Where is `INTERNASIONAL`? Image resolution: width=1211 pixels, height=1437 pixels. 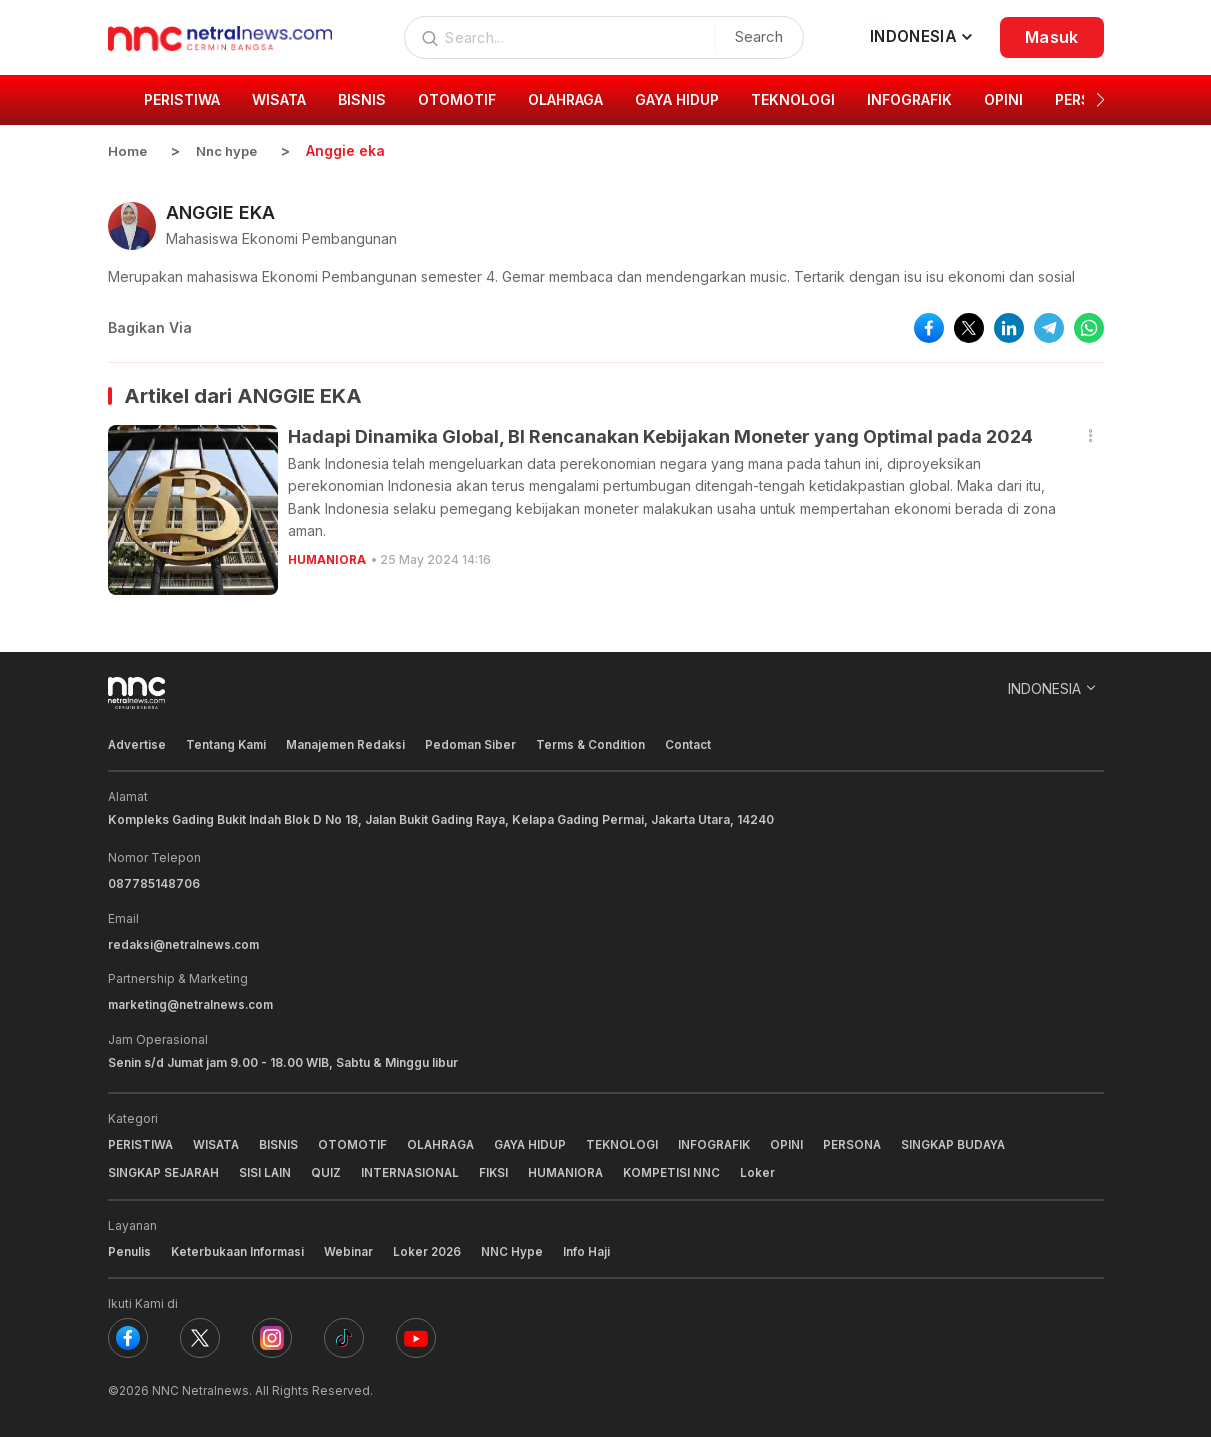
INTERNASIONAL is located at coordinates (416, 1169).